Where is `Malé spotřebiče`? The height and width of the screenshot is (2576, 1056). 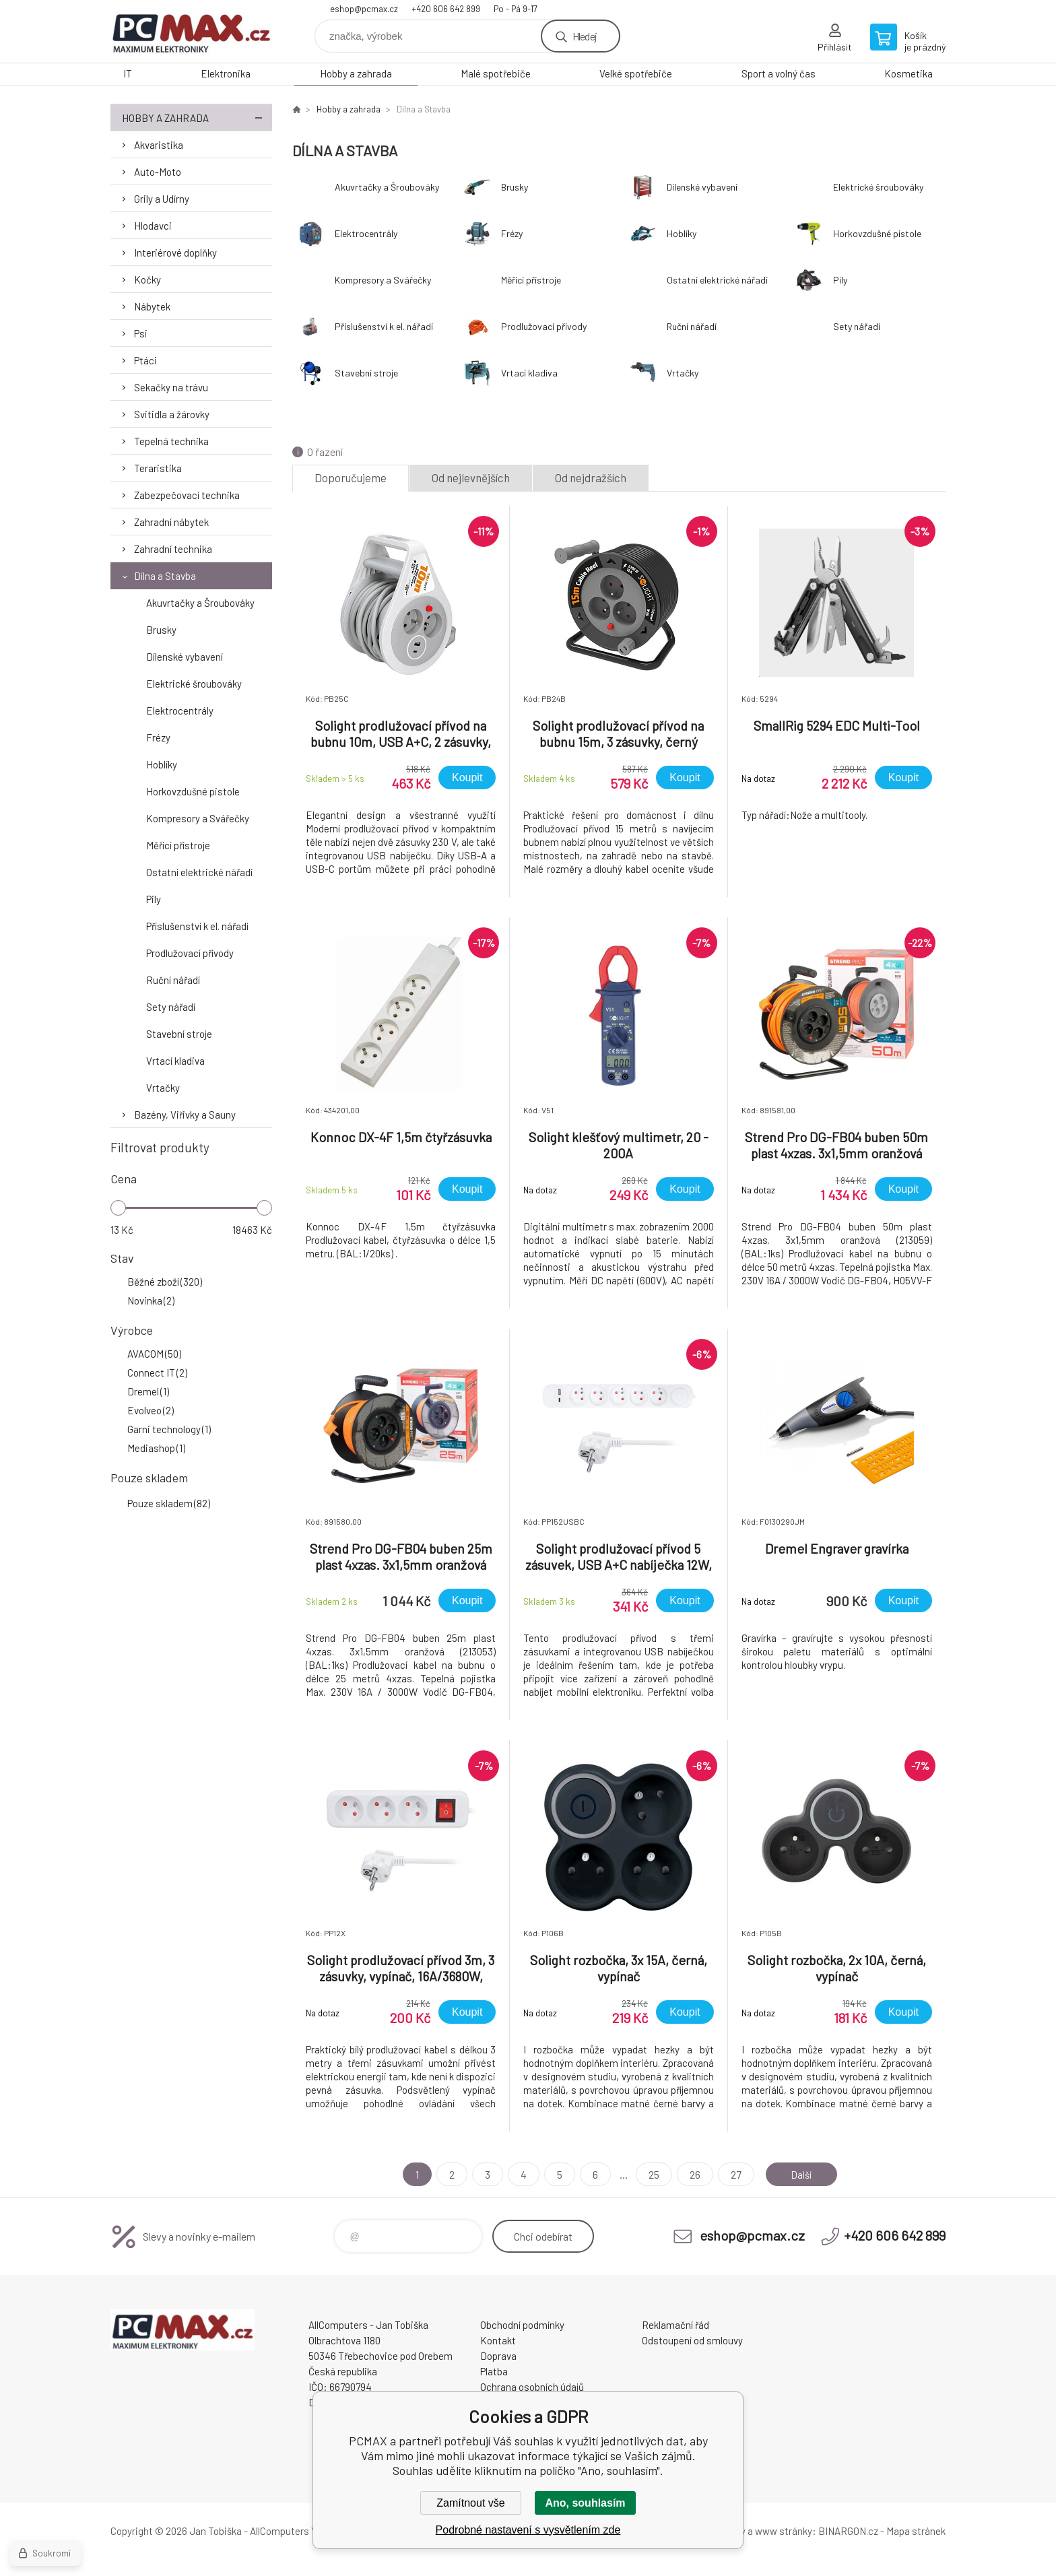
Malé spotřebiče is located at coordinates (496, 73).